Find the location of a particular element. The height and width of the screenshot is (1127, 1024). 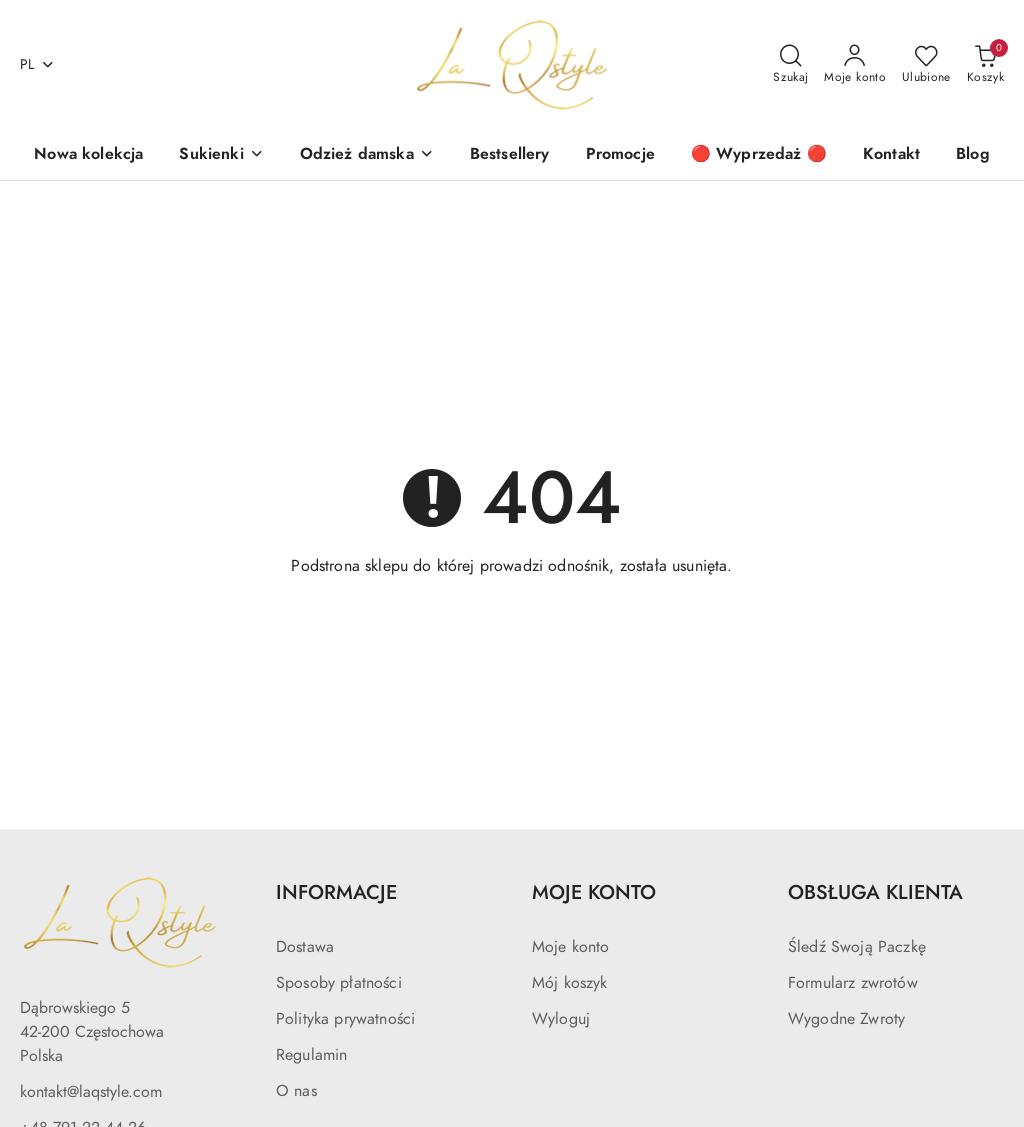

[Moje konto] is located at coordinates (855, 65).